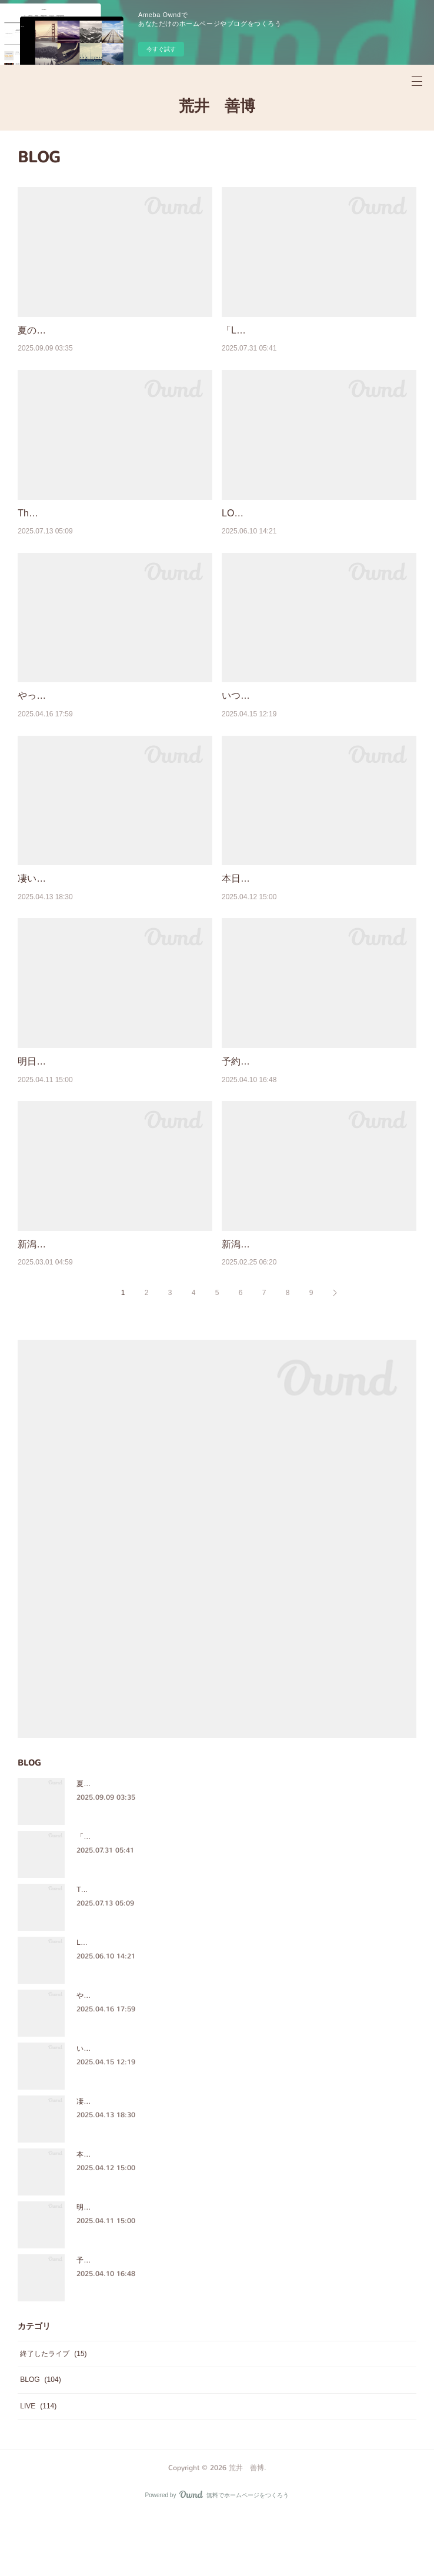  Describe the element at coordinates (152, 1844) in the screenshot. I see `夏の楽しいライブイベント思い出を綴りました♪` at that location.